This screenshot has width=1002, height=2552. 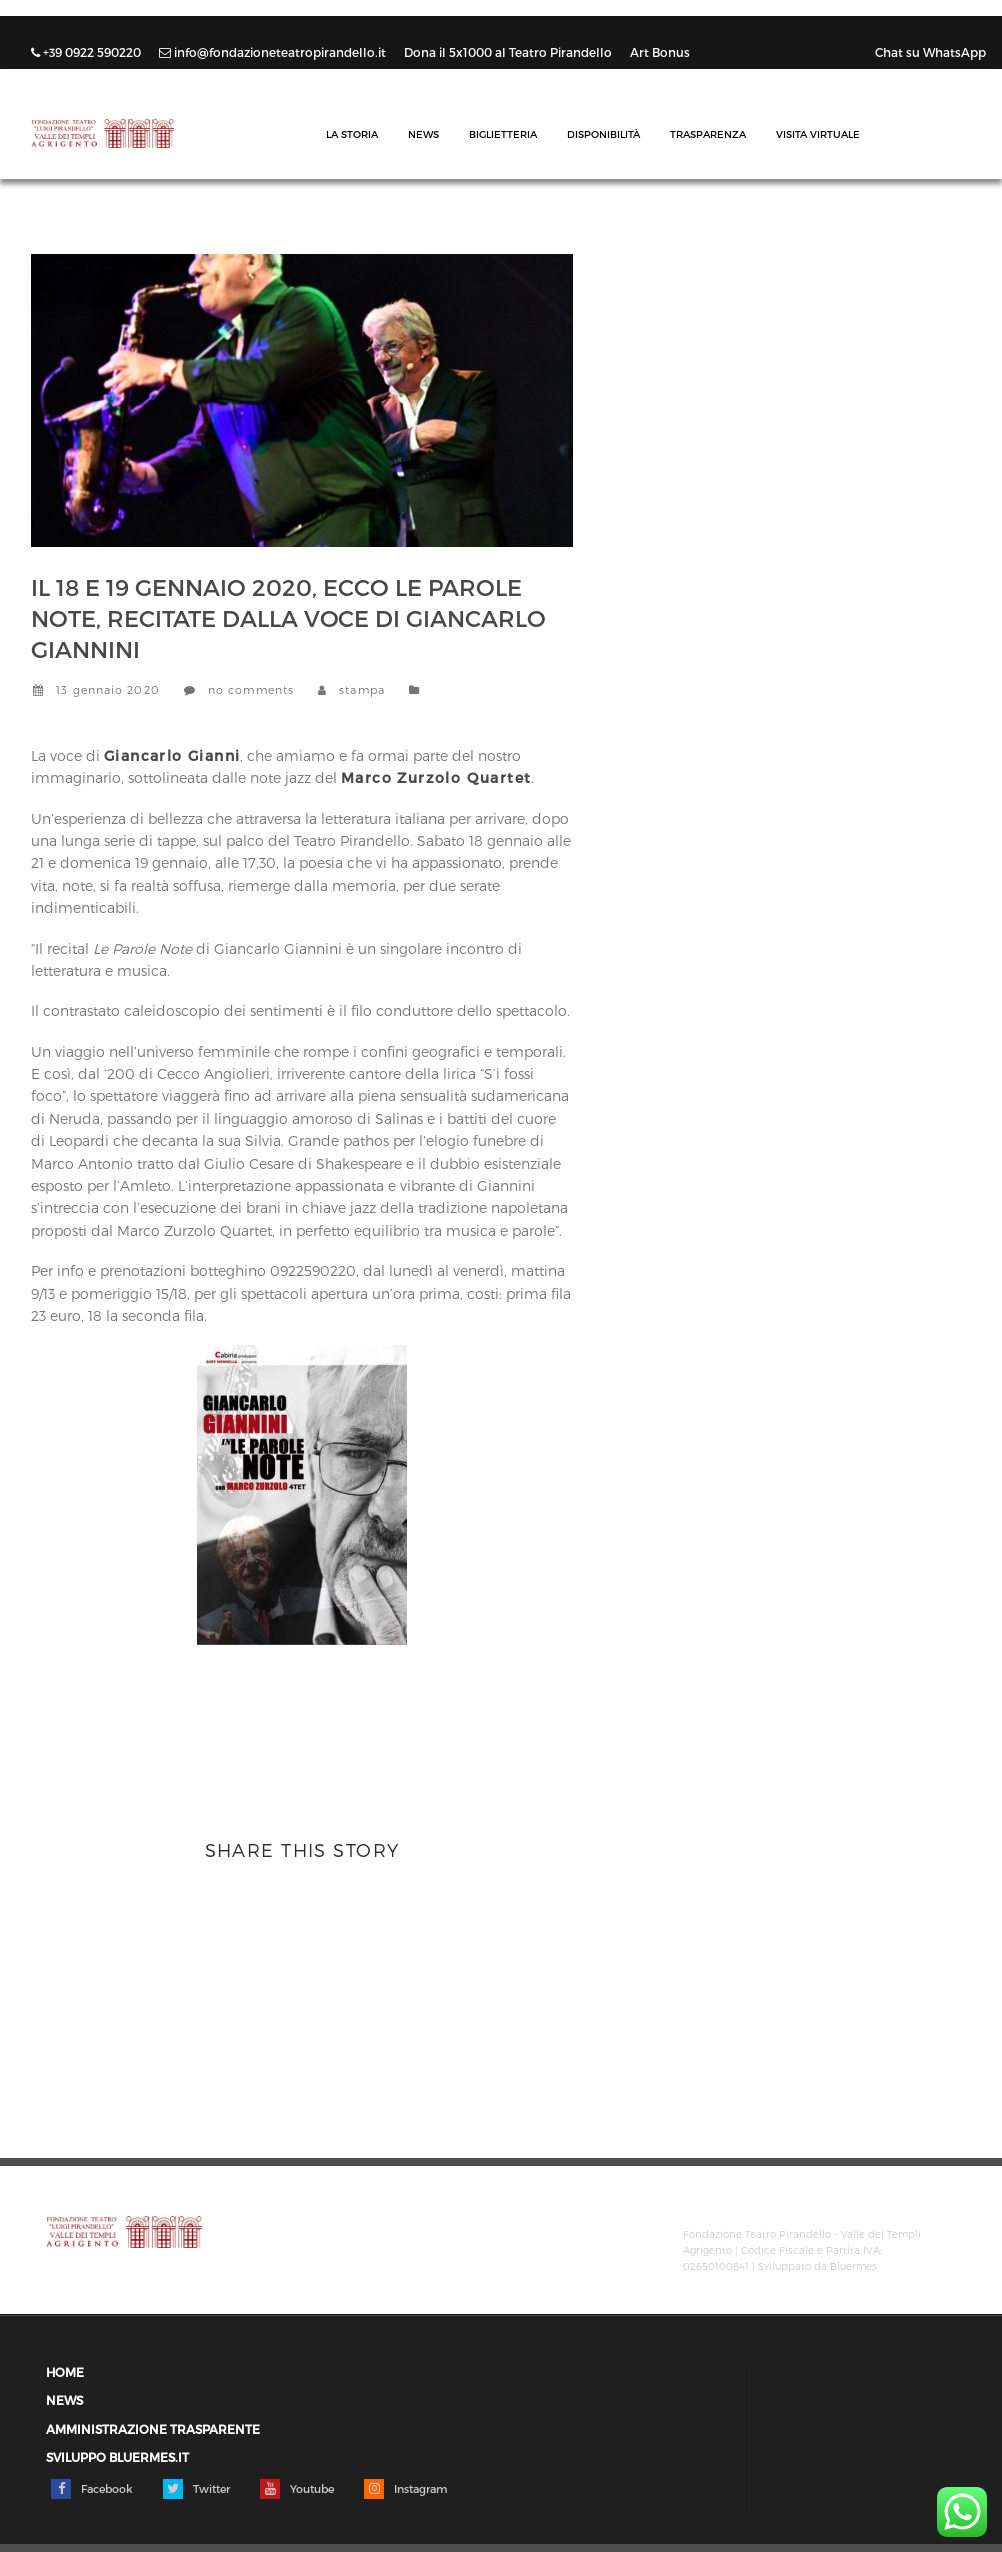 I want to click on News, so click(x=423, y=134).